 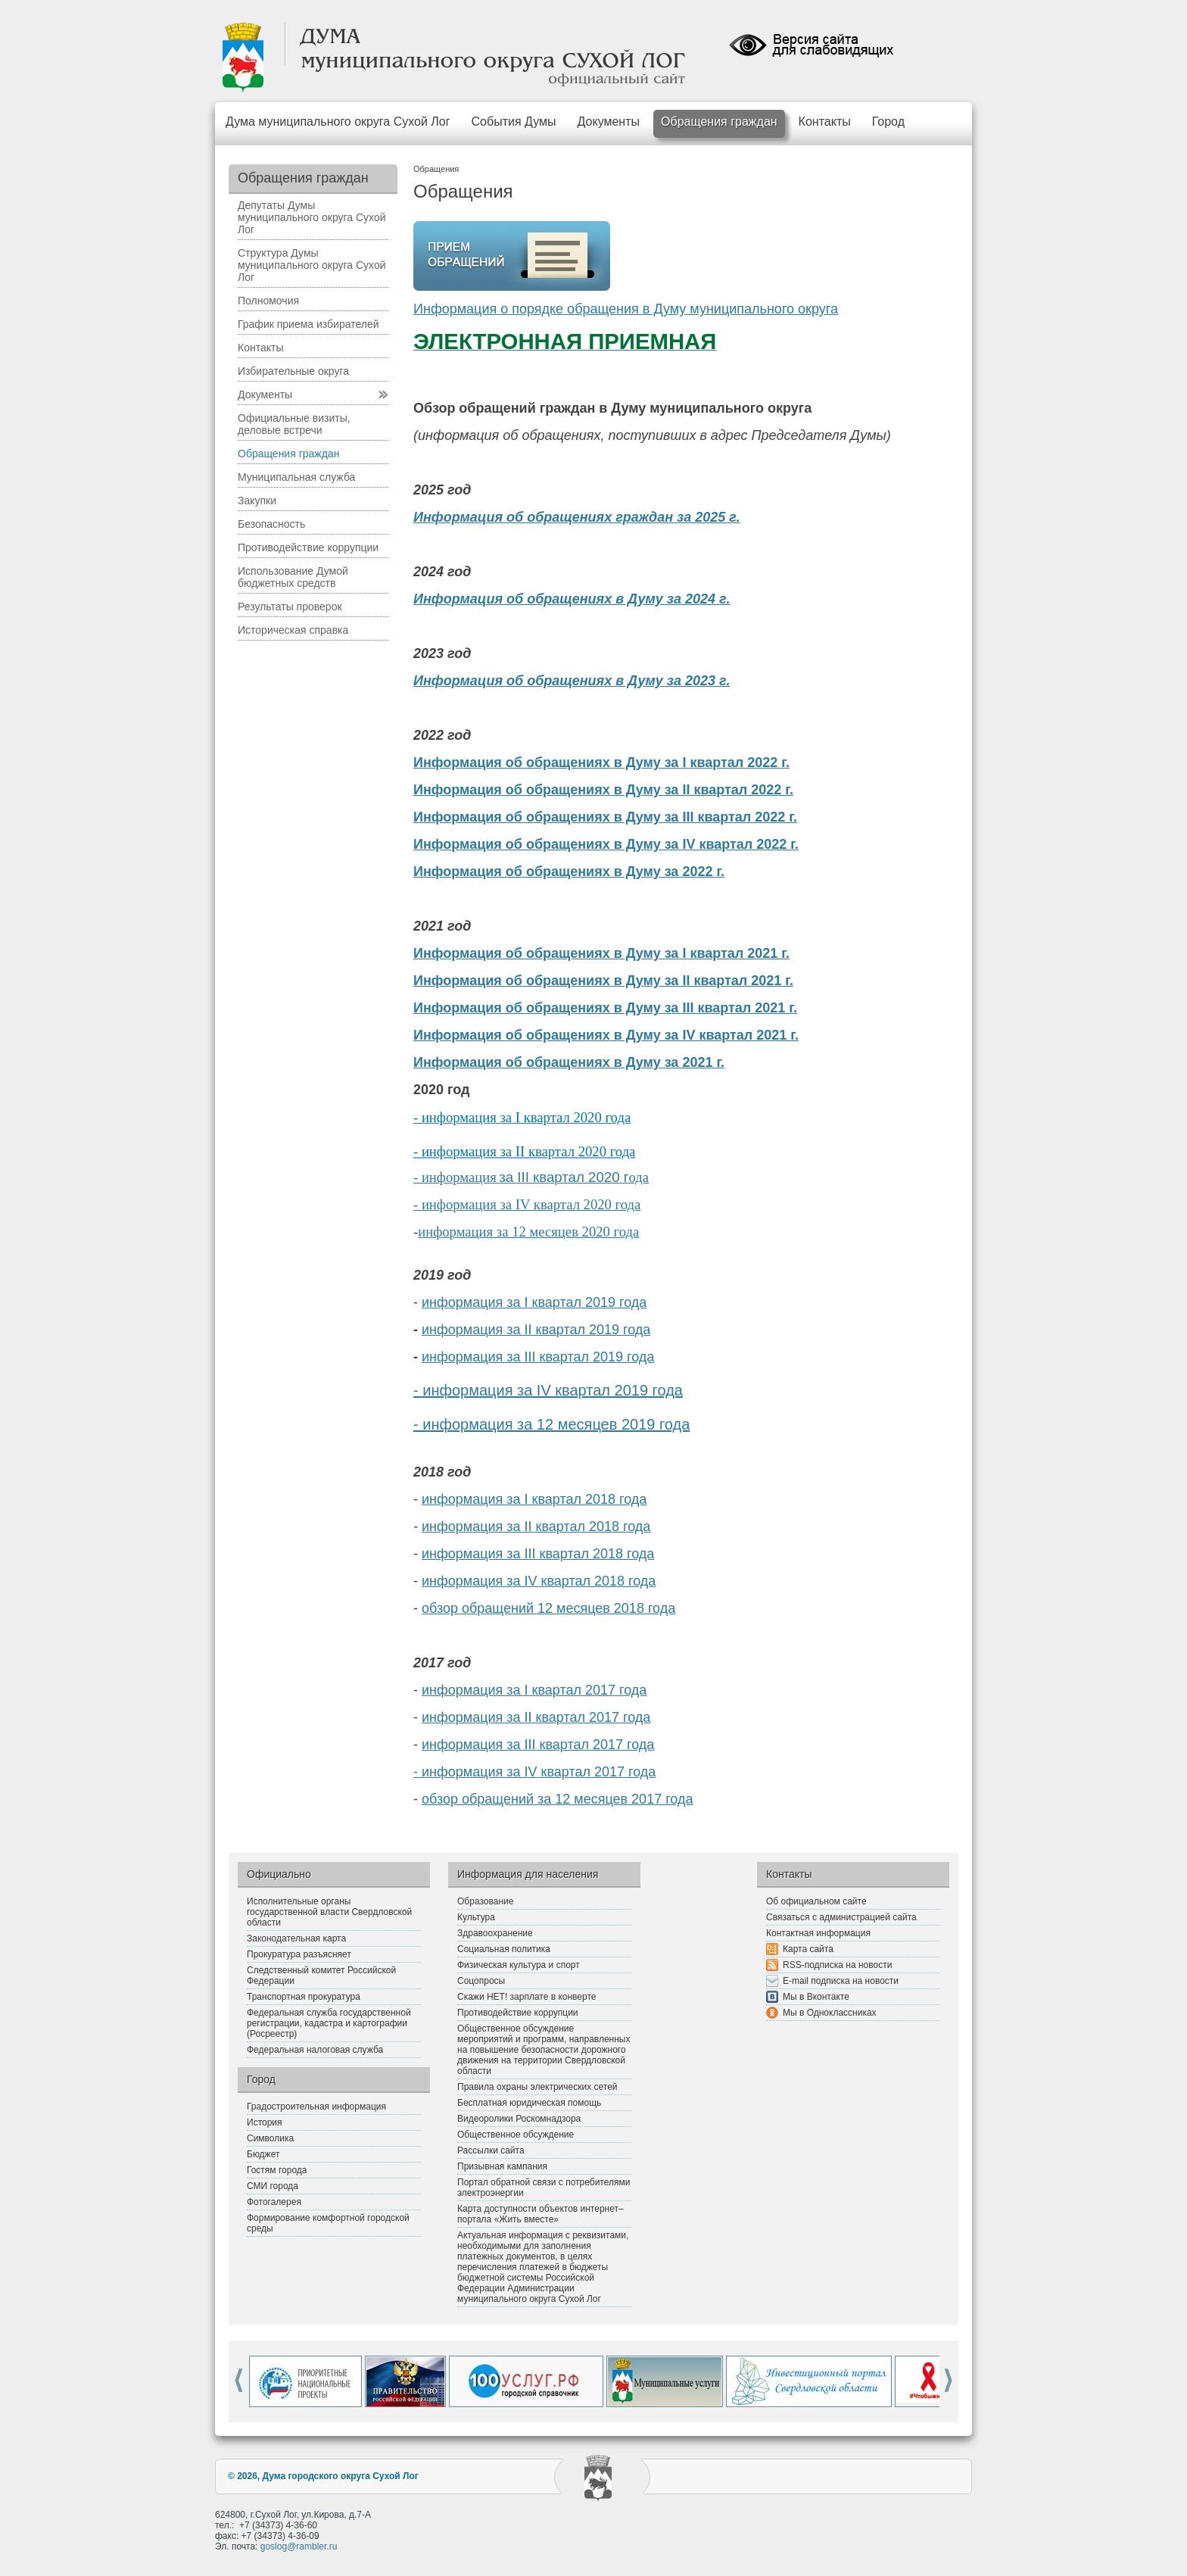 I want to click on Федеральная налоговая служба, so click(x=315, y=2049).